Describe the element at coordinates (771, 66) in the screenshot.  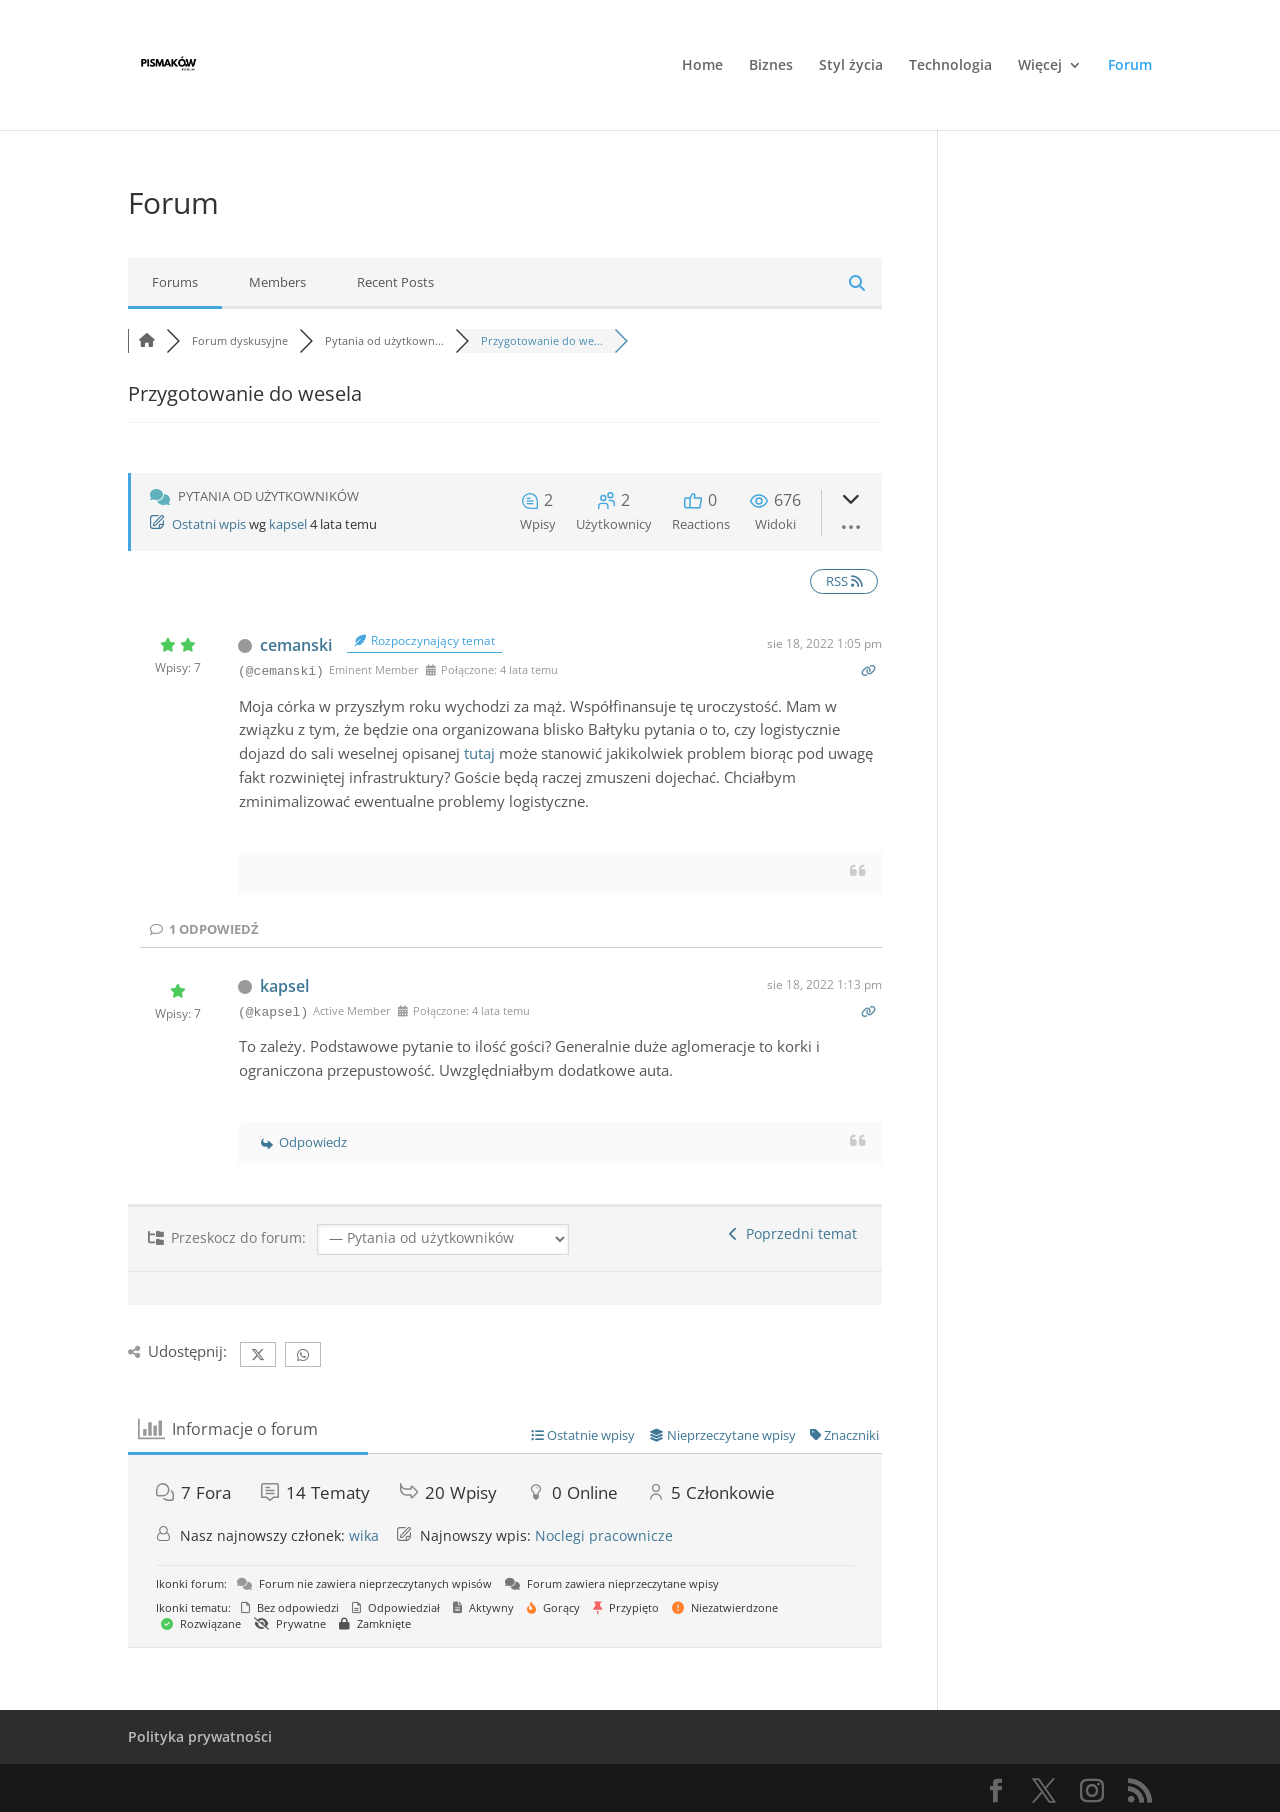
I see `Biznes` at that location.